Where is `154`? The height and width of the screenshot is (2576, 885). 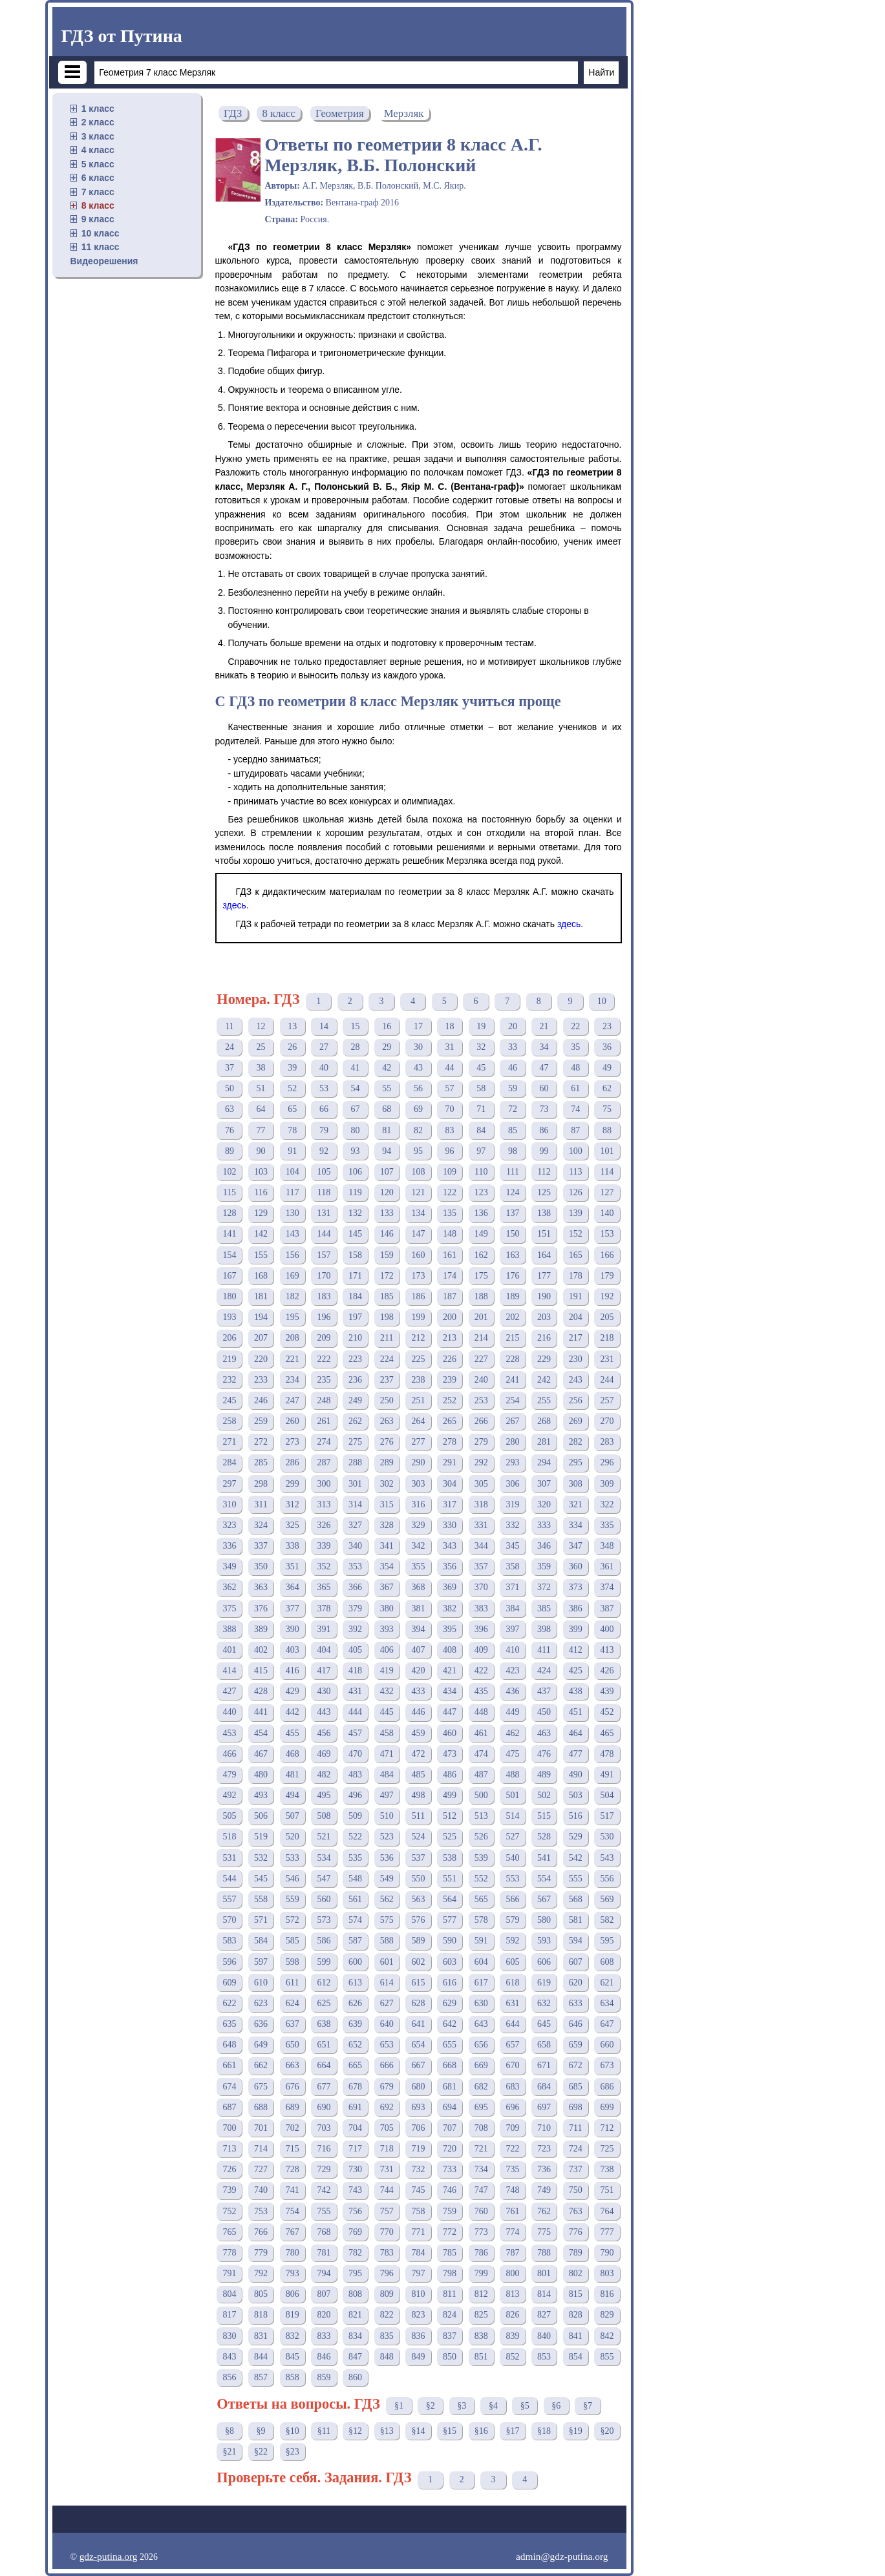 154 is located at coordinates (229, 1255).